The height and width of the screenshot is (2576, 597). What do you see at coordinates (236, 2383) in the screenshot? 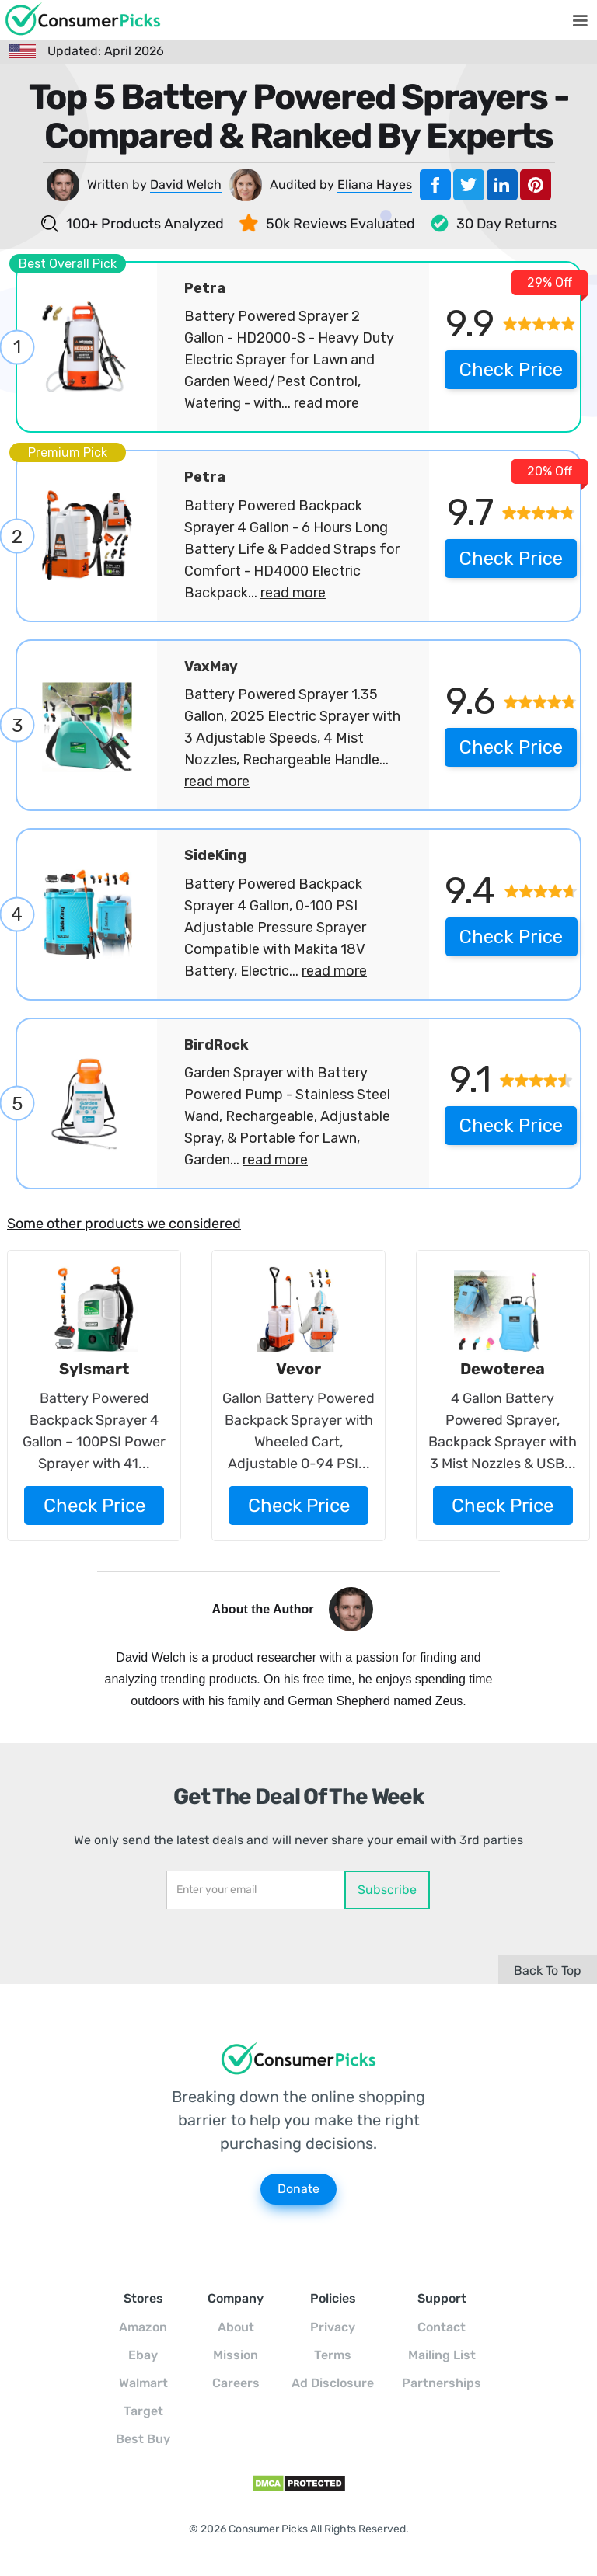
I see `Careers` at bounding box center [236, 2383].